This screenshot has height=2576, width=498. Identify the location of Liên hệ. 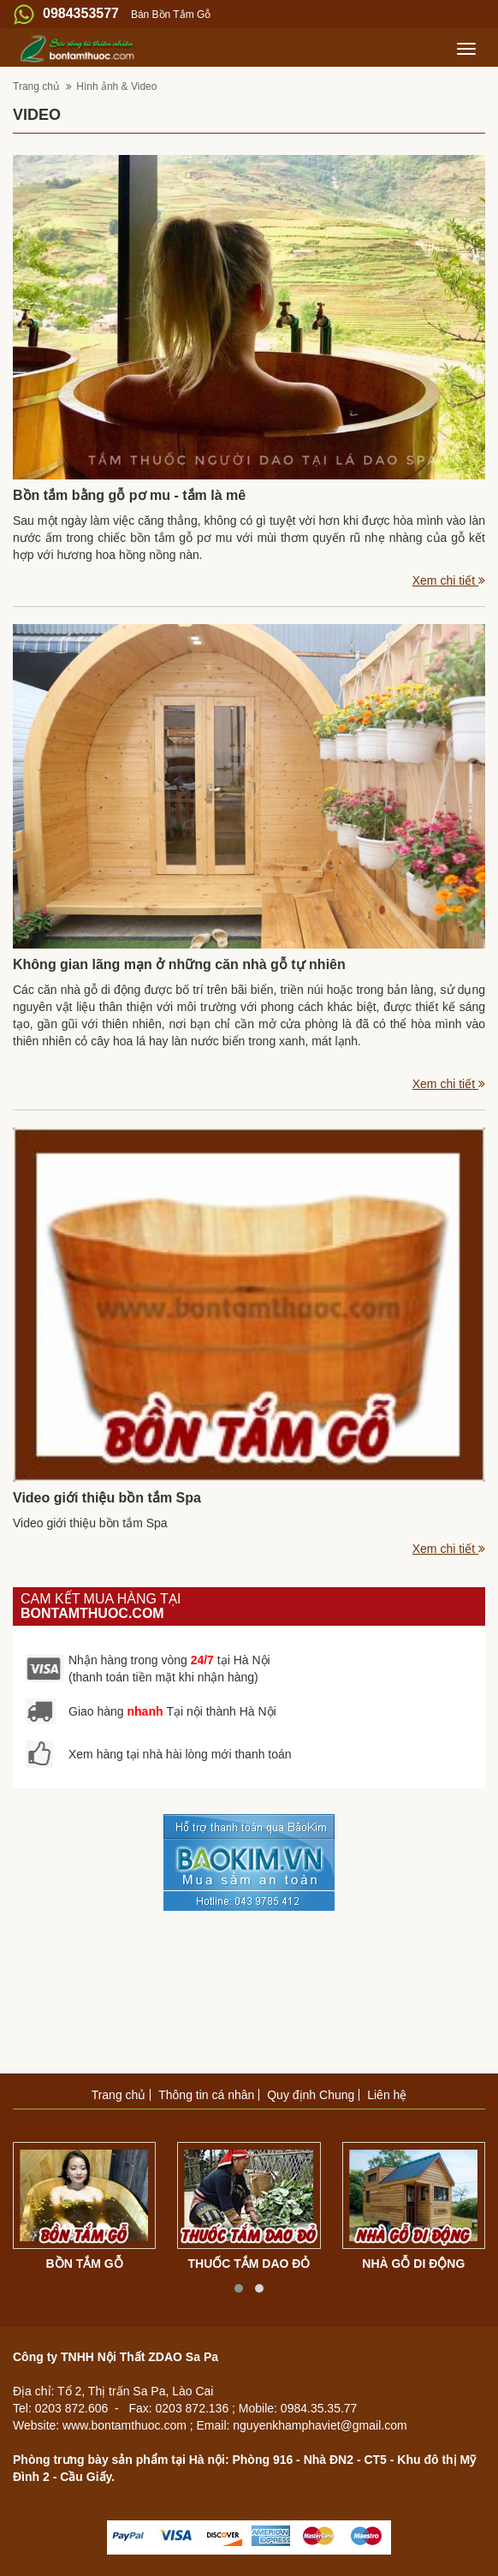
(386, 2095).